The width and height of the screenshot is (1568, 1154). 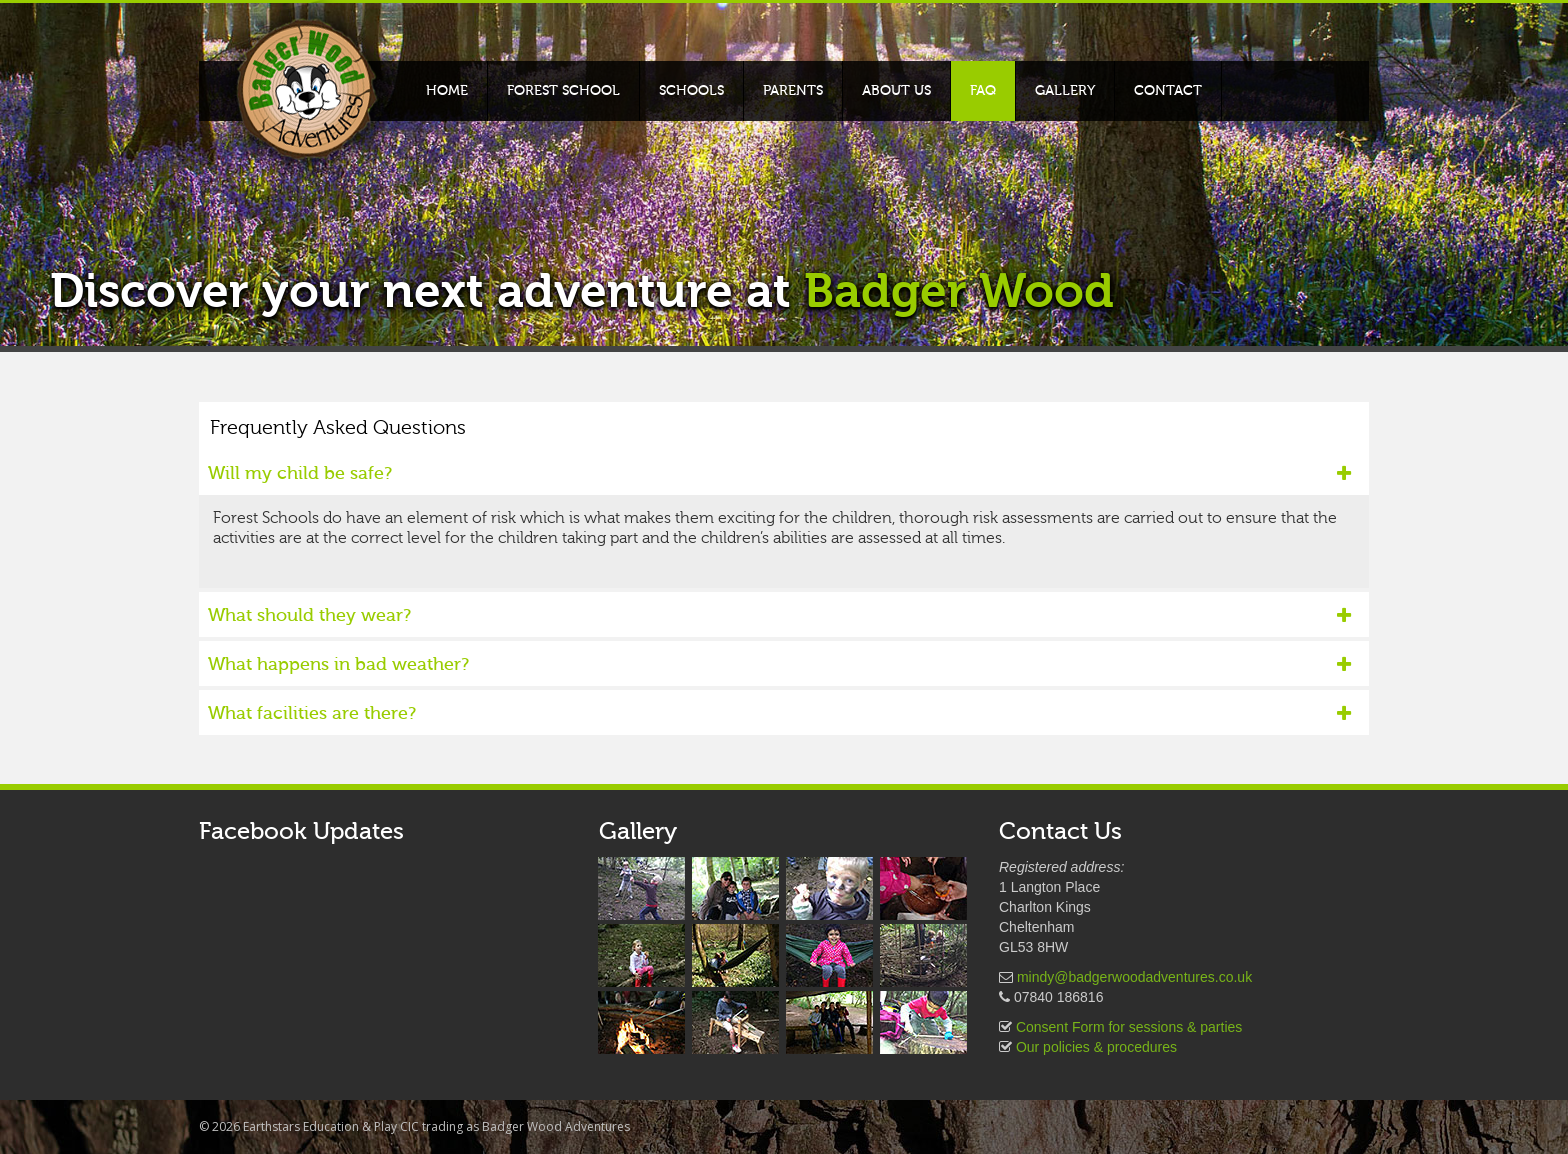 What do you see at coordinates (779, 473) in the screenshot?
I see `Will my child be safe?` at bounding box center [779, 473].